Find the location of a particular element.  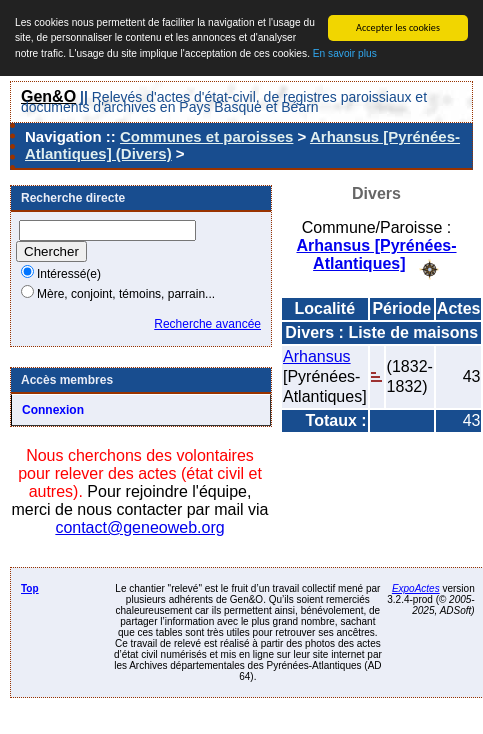

Arhansus is located at coordinates (317, 355).